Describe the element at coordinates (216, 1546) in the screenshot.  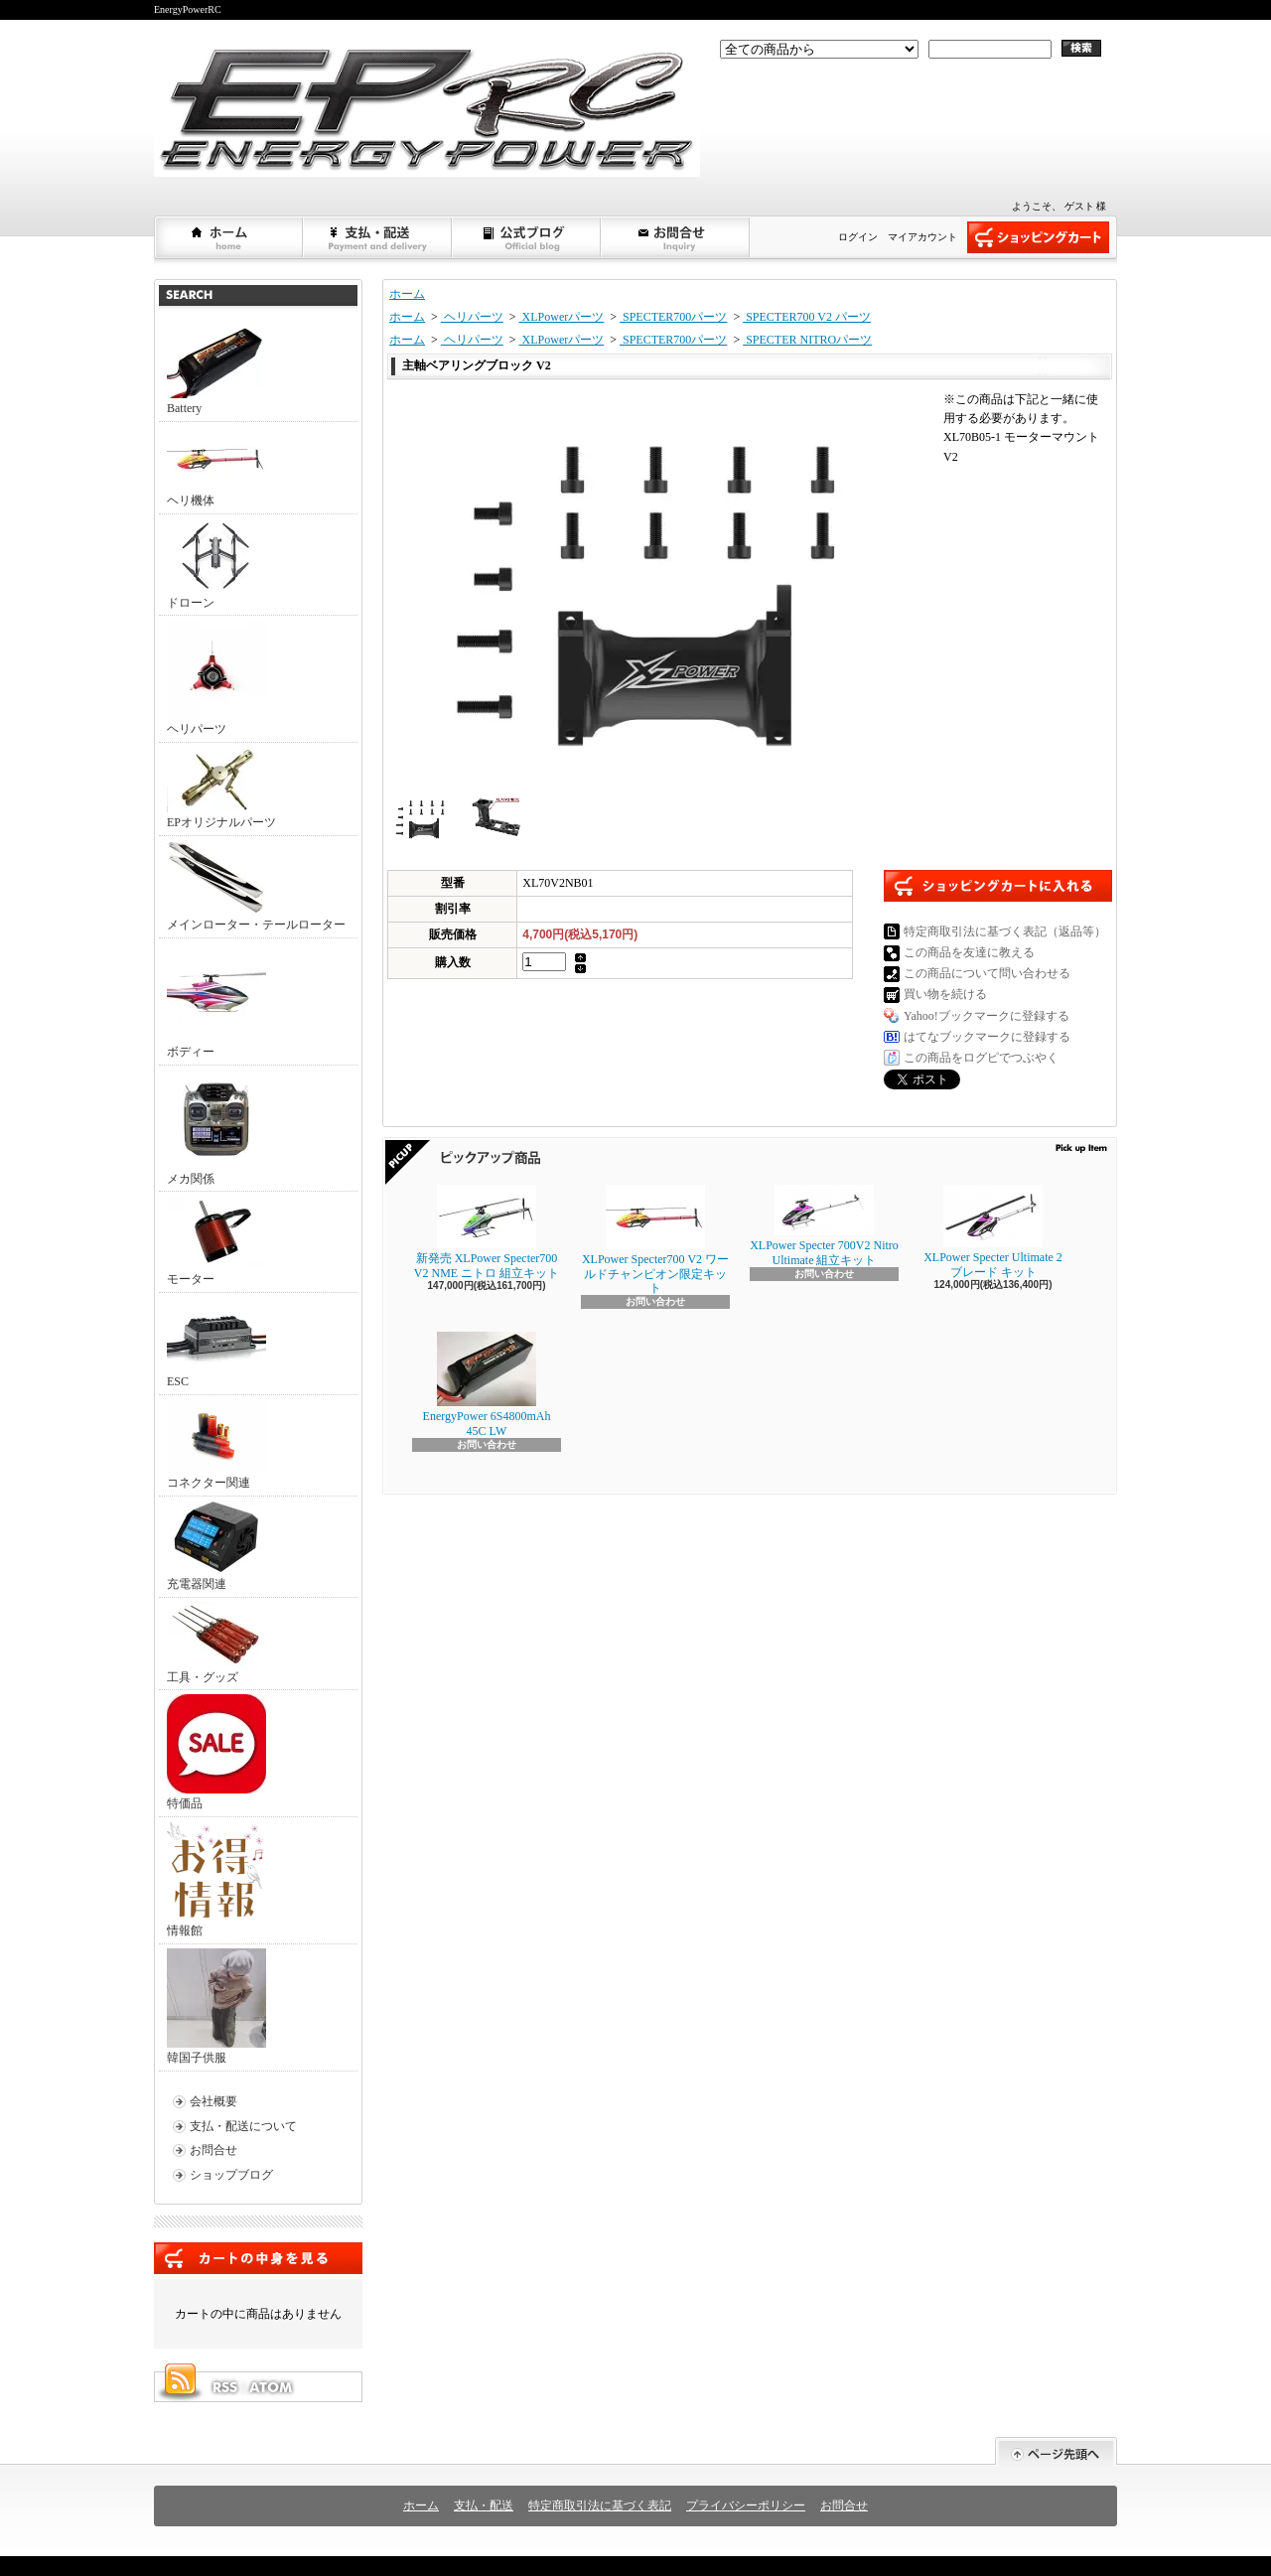
I see `充電器関連` at that location.